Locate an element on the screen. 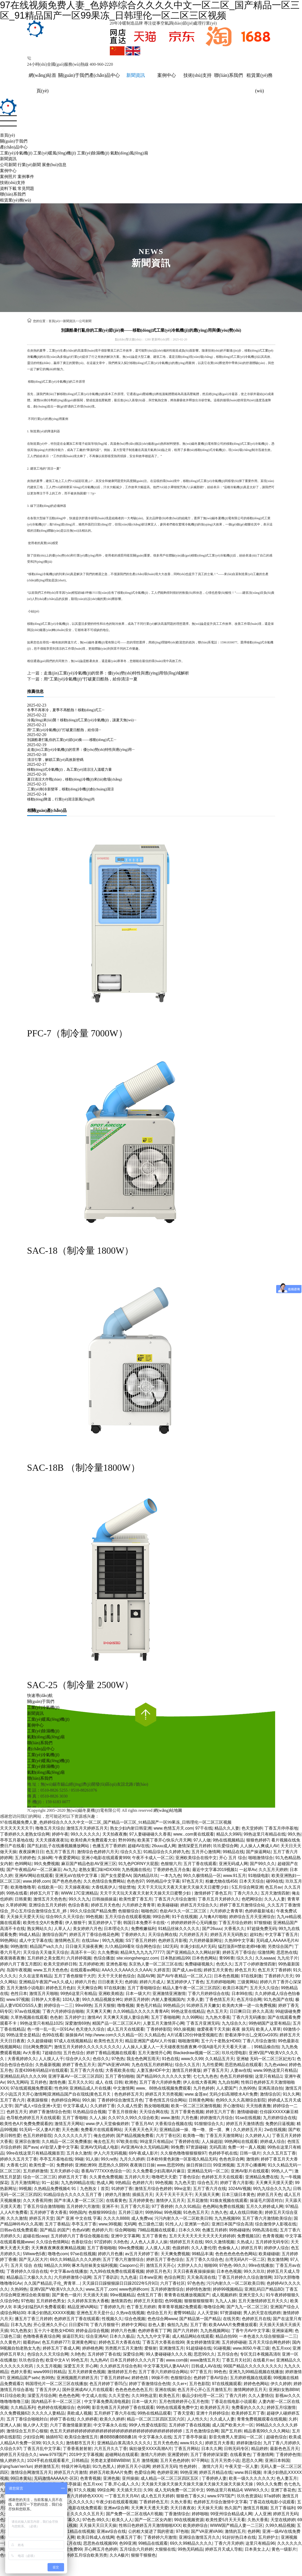 The image size is (302, 2576). 99热这里只有精品在线 is located at coordinates (264, 1834).